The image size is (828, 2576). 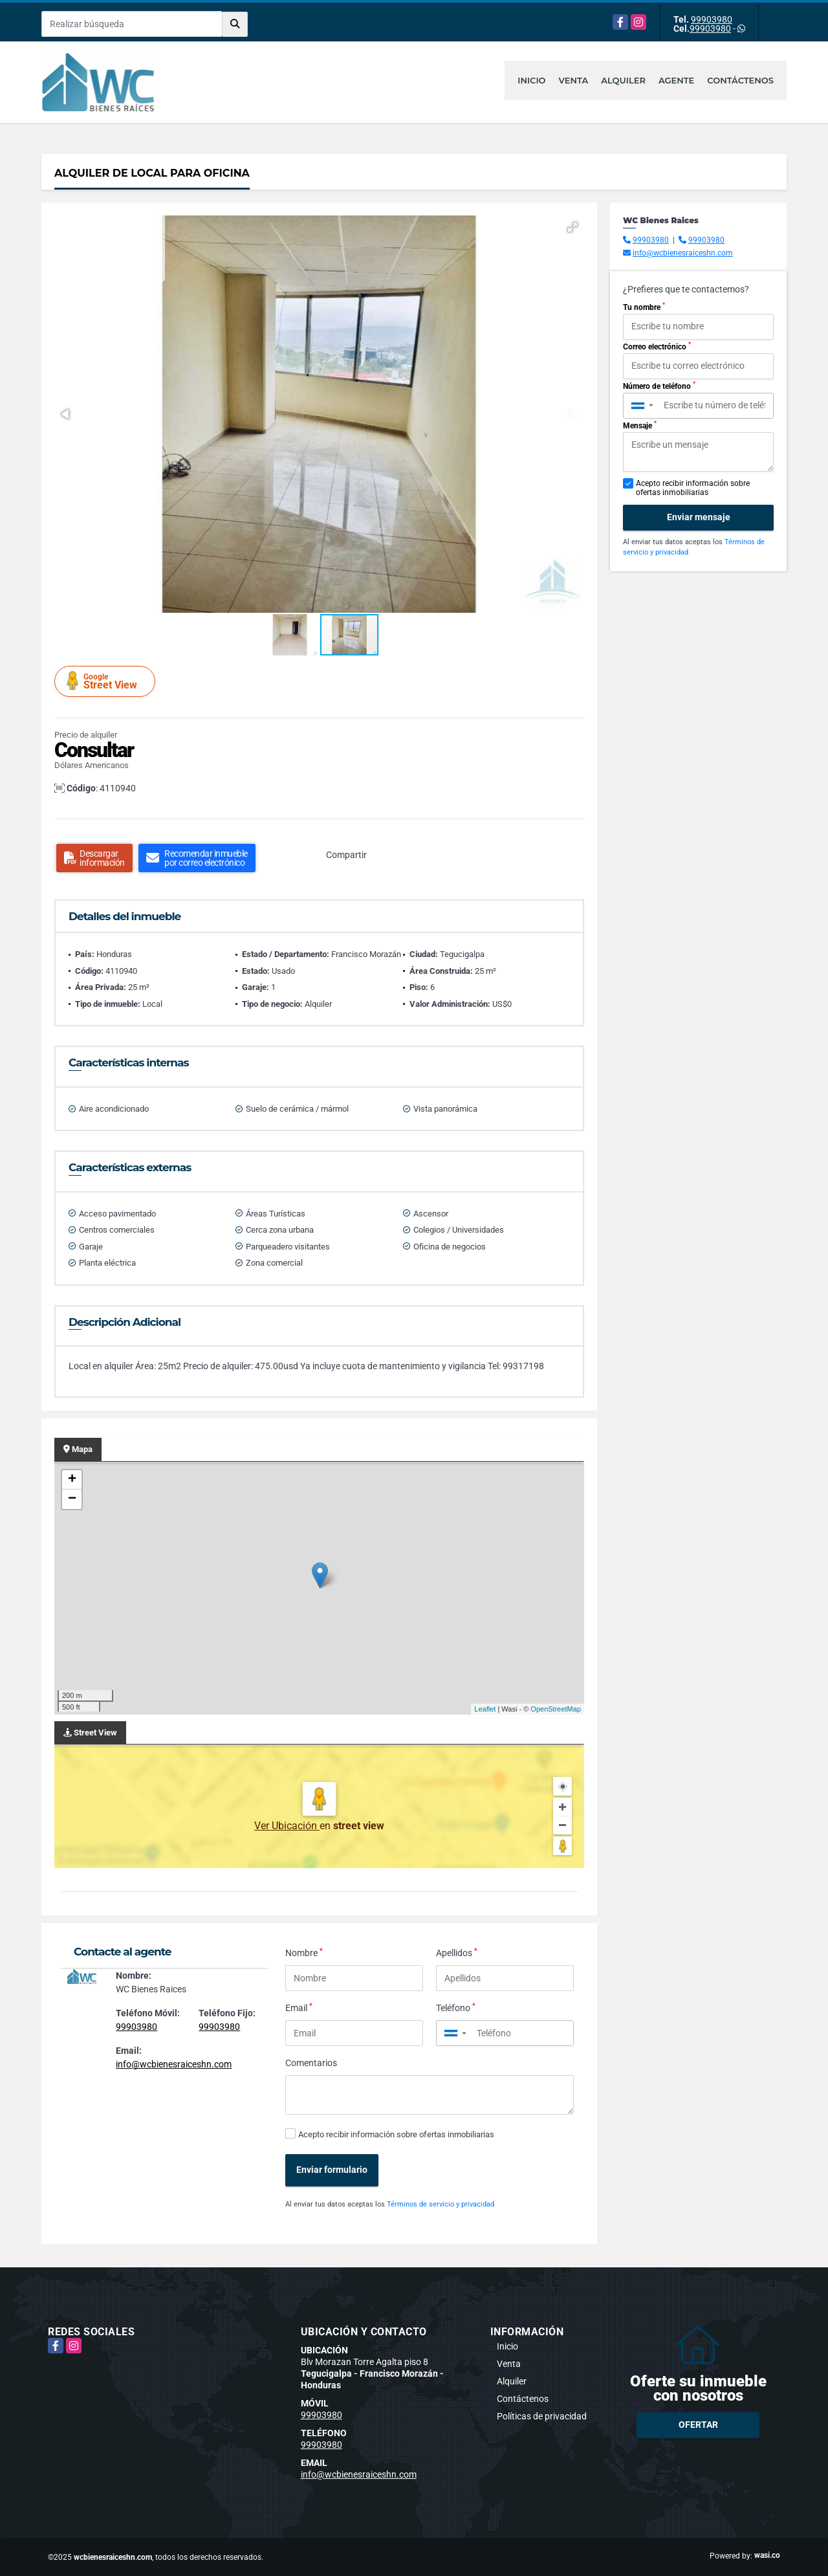 What do you see at coordinates (107, 681) in the screenshot?
I see `Street View` at bounding box center [107, 681].